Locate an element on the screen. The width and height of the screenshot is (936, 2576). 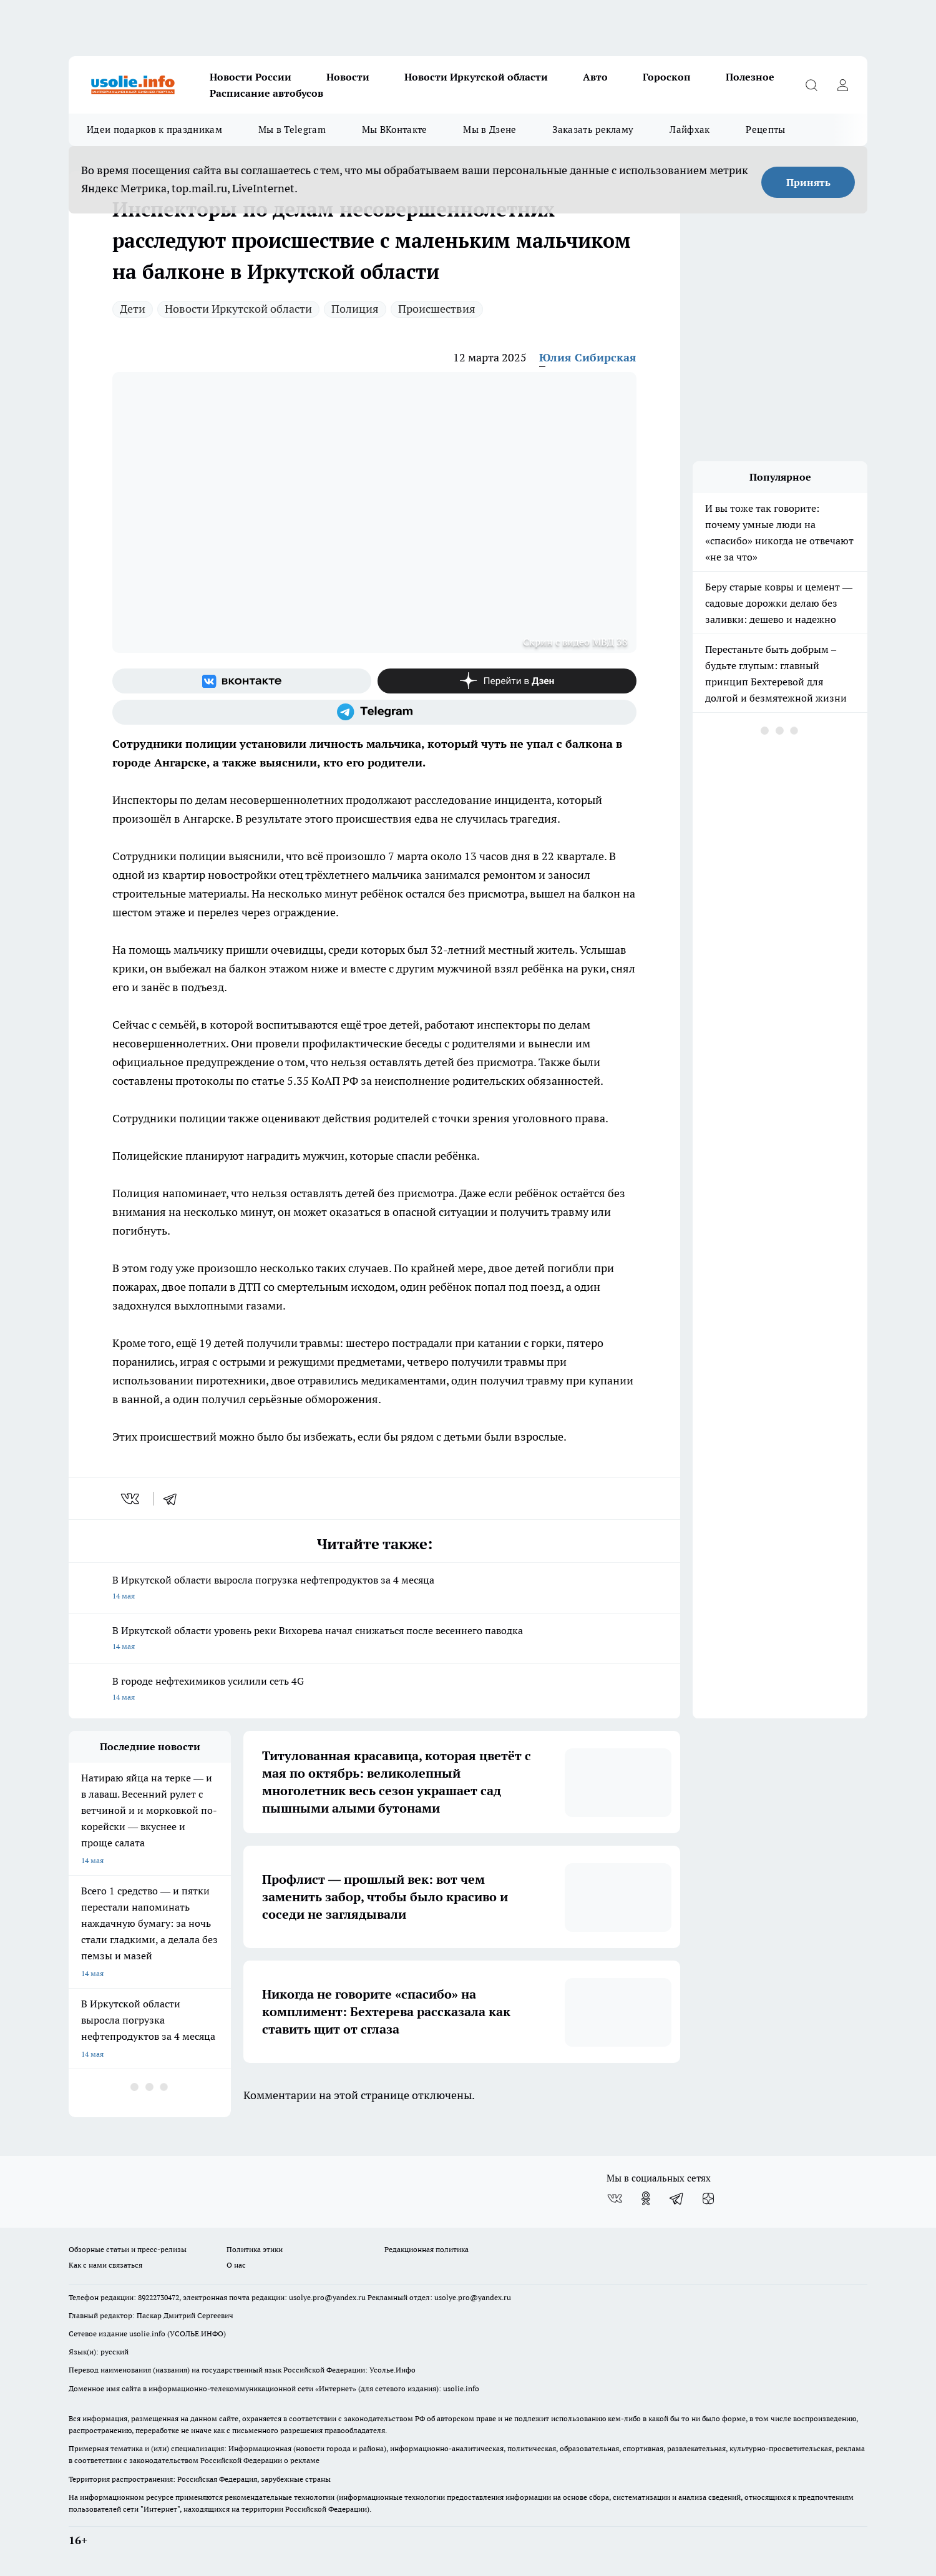
[telegram] is located at coordinates (174, 1498).